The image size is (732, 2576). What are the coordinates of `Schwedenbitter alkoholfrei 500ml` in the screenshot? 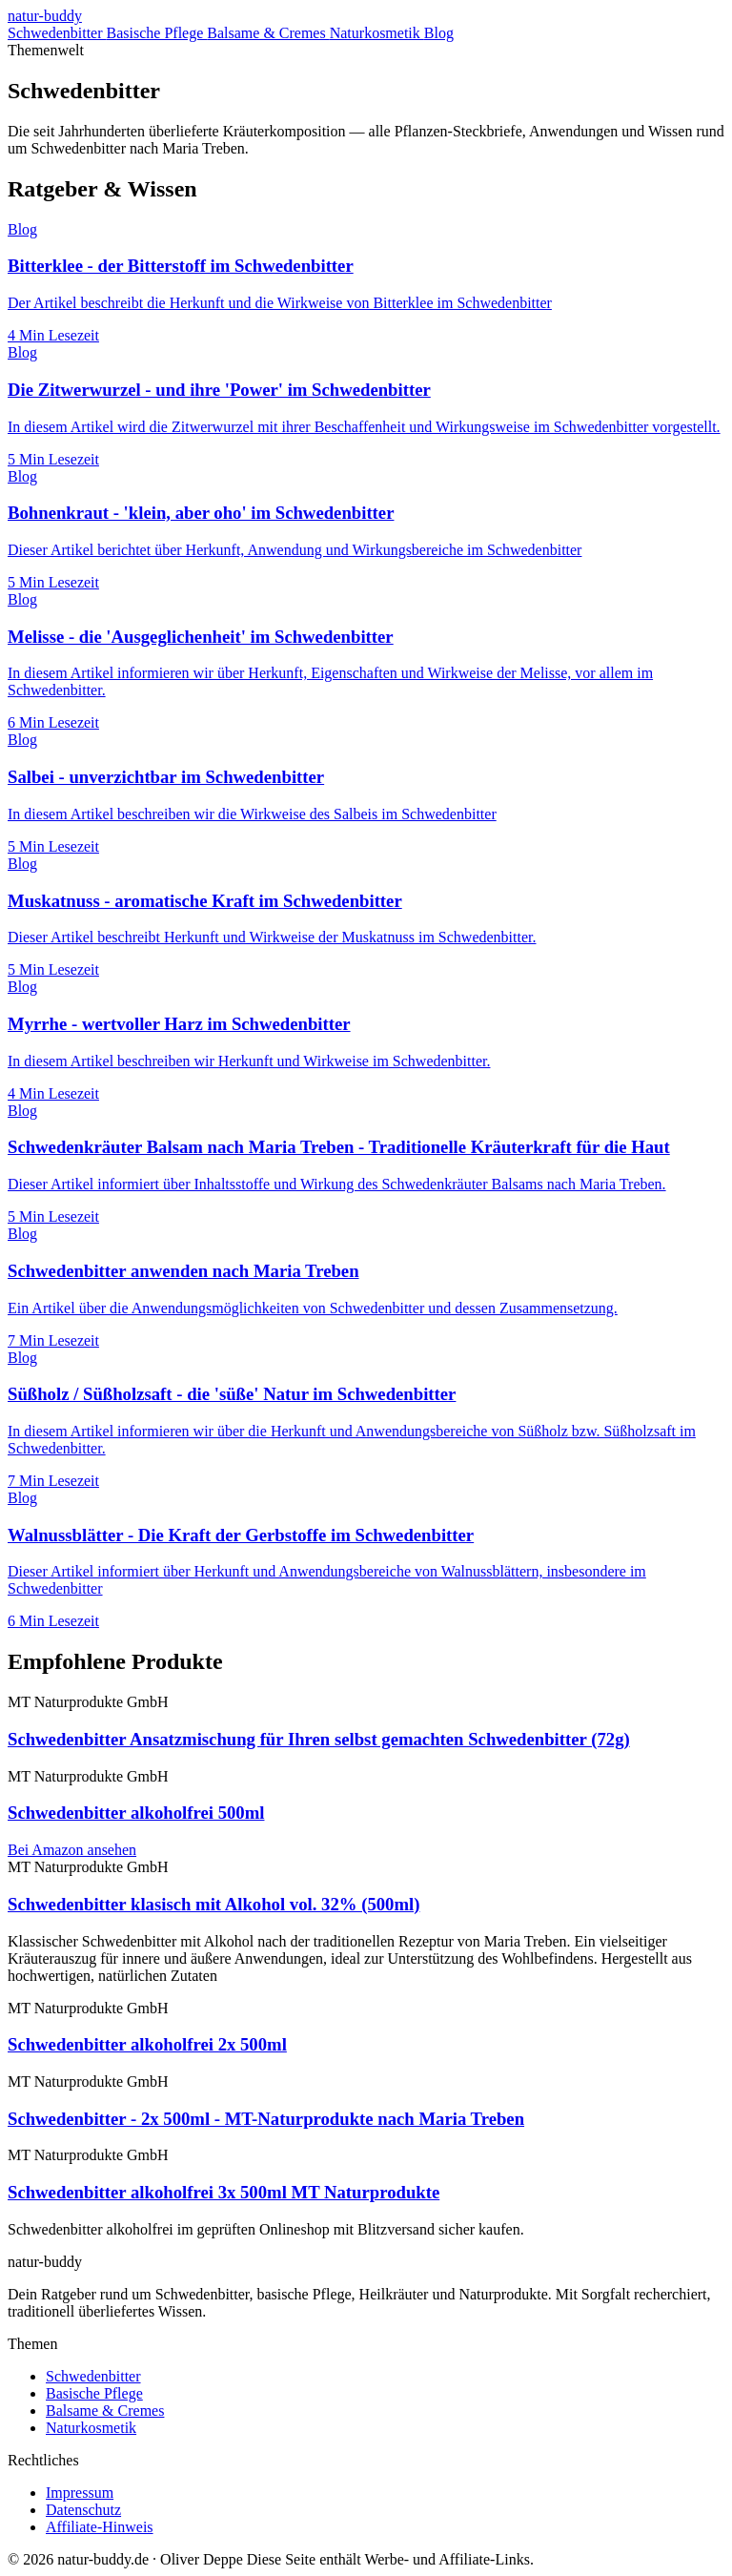 It's located at (136, 1813).